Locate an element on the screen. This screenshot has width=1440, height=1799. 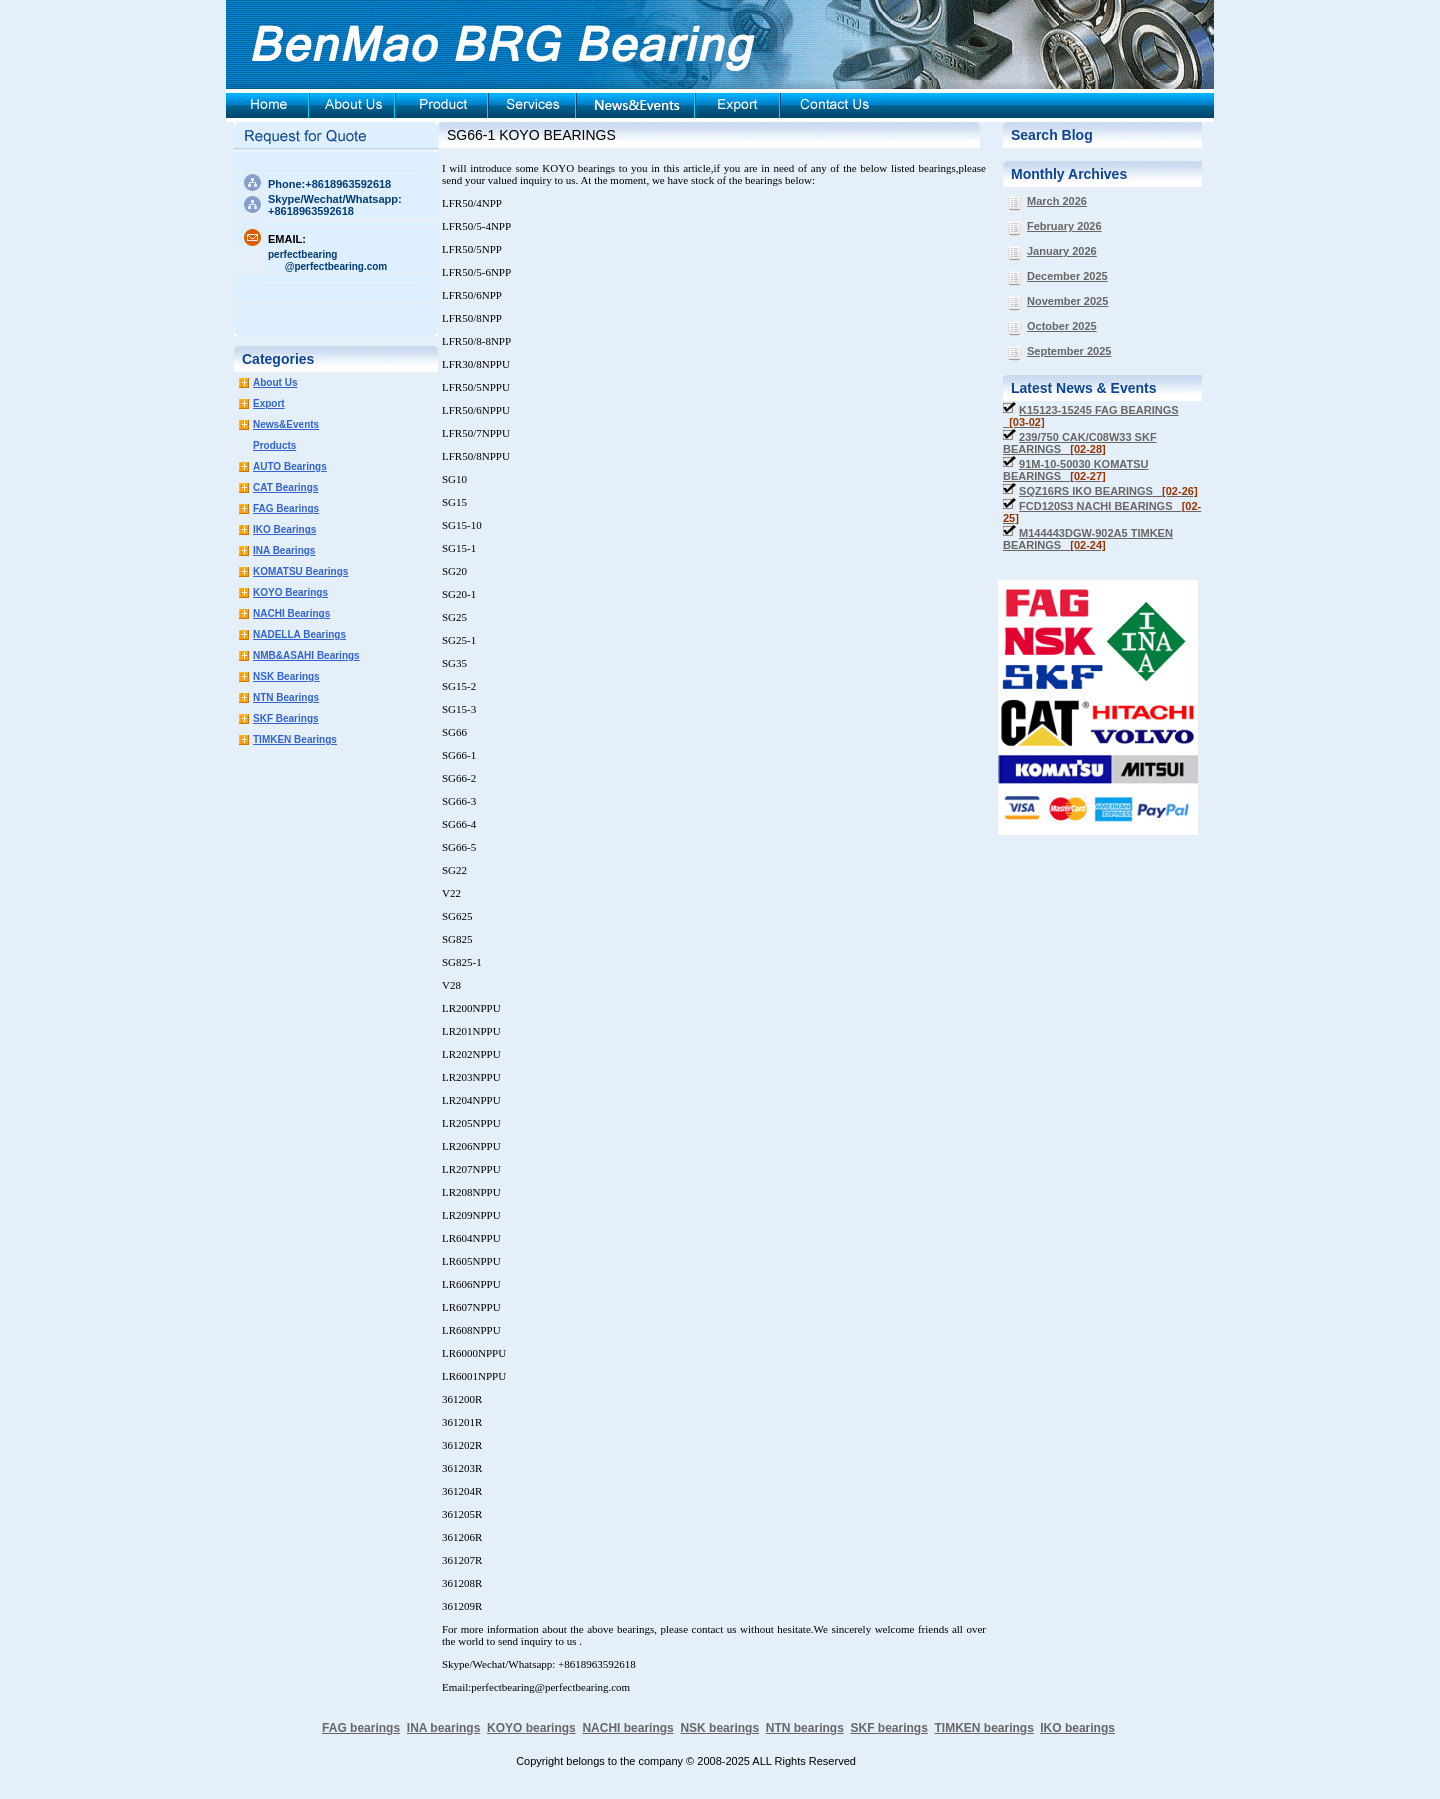
NADELLA Bearings is located at coordinates (299, 634).